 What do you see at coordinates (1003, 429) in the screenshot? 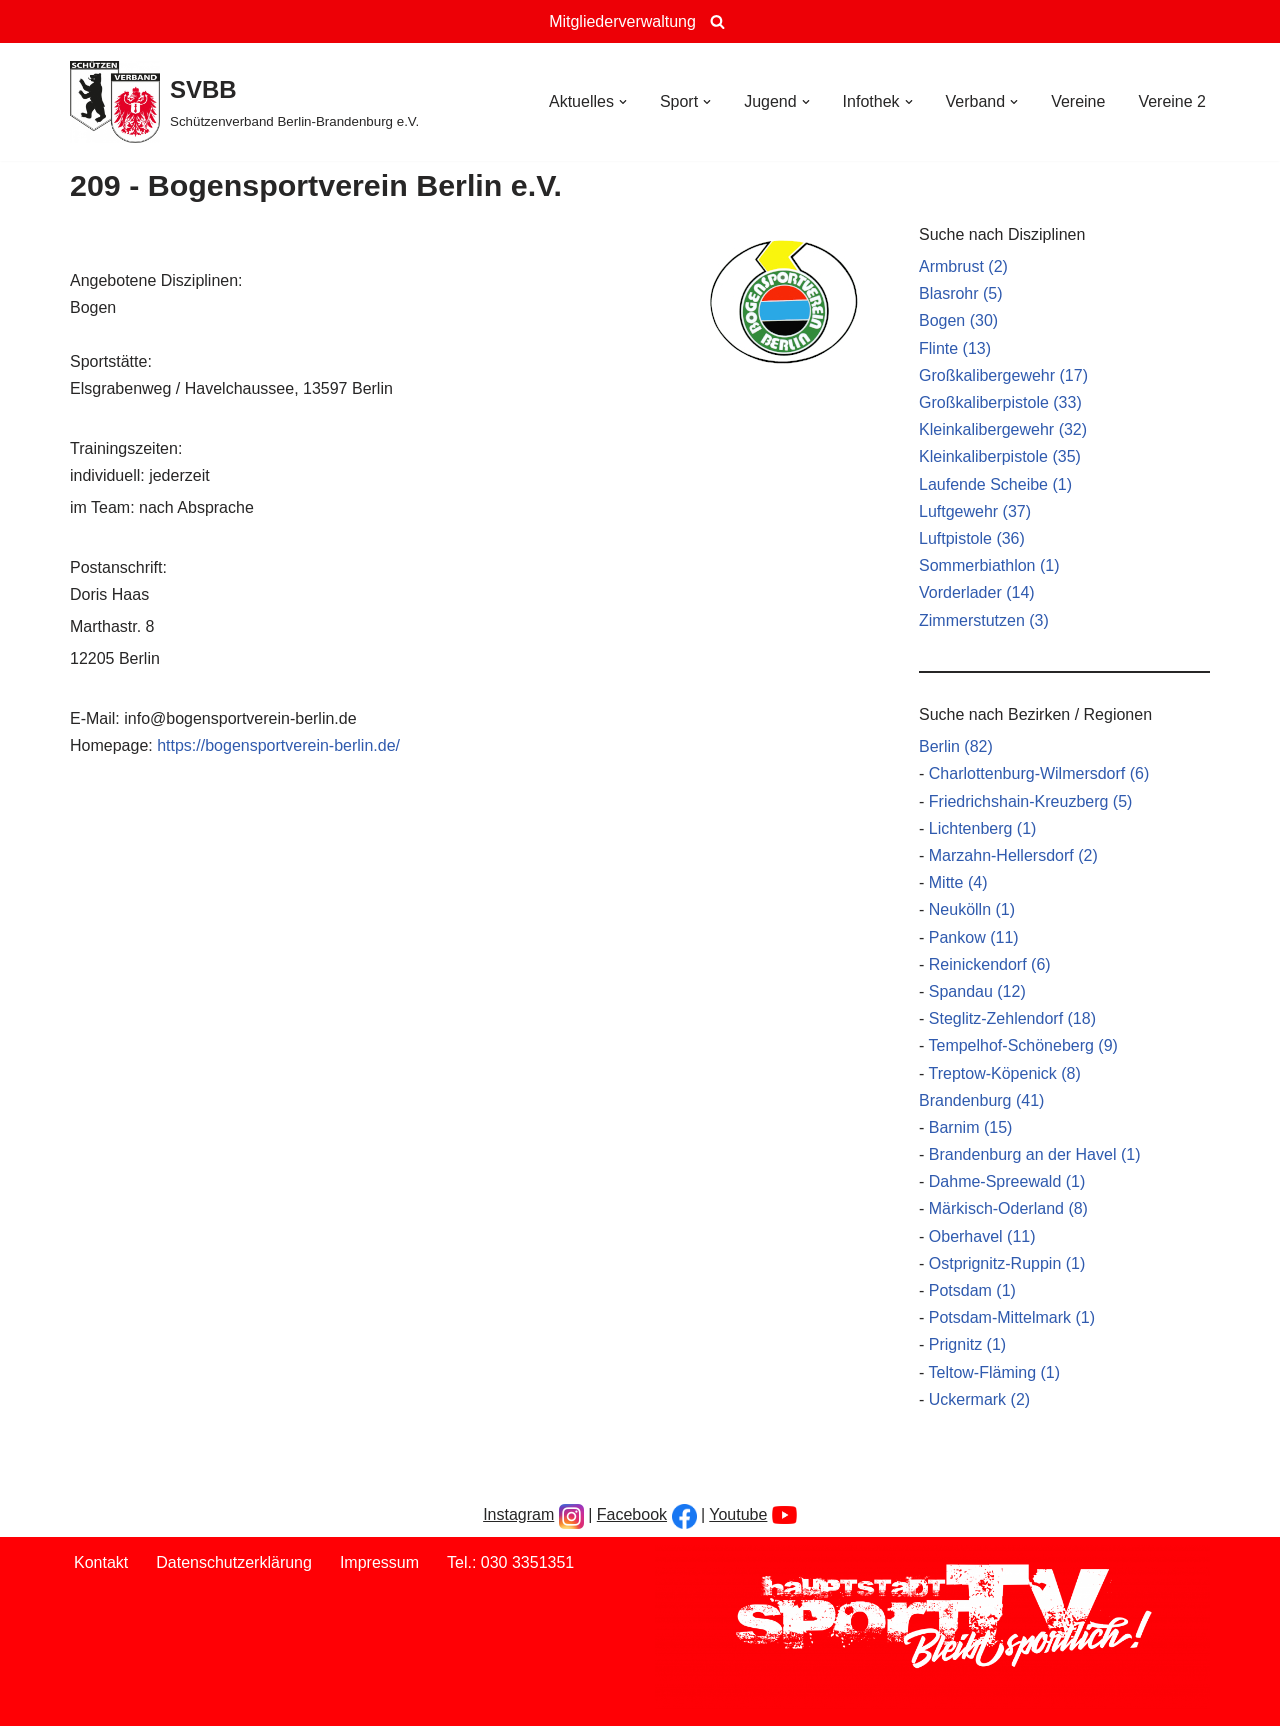
I see `Kleinkalibergewehr (32)` at bounding box center [1003, 429].